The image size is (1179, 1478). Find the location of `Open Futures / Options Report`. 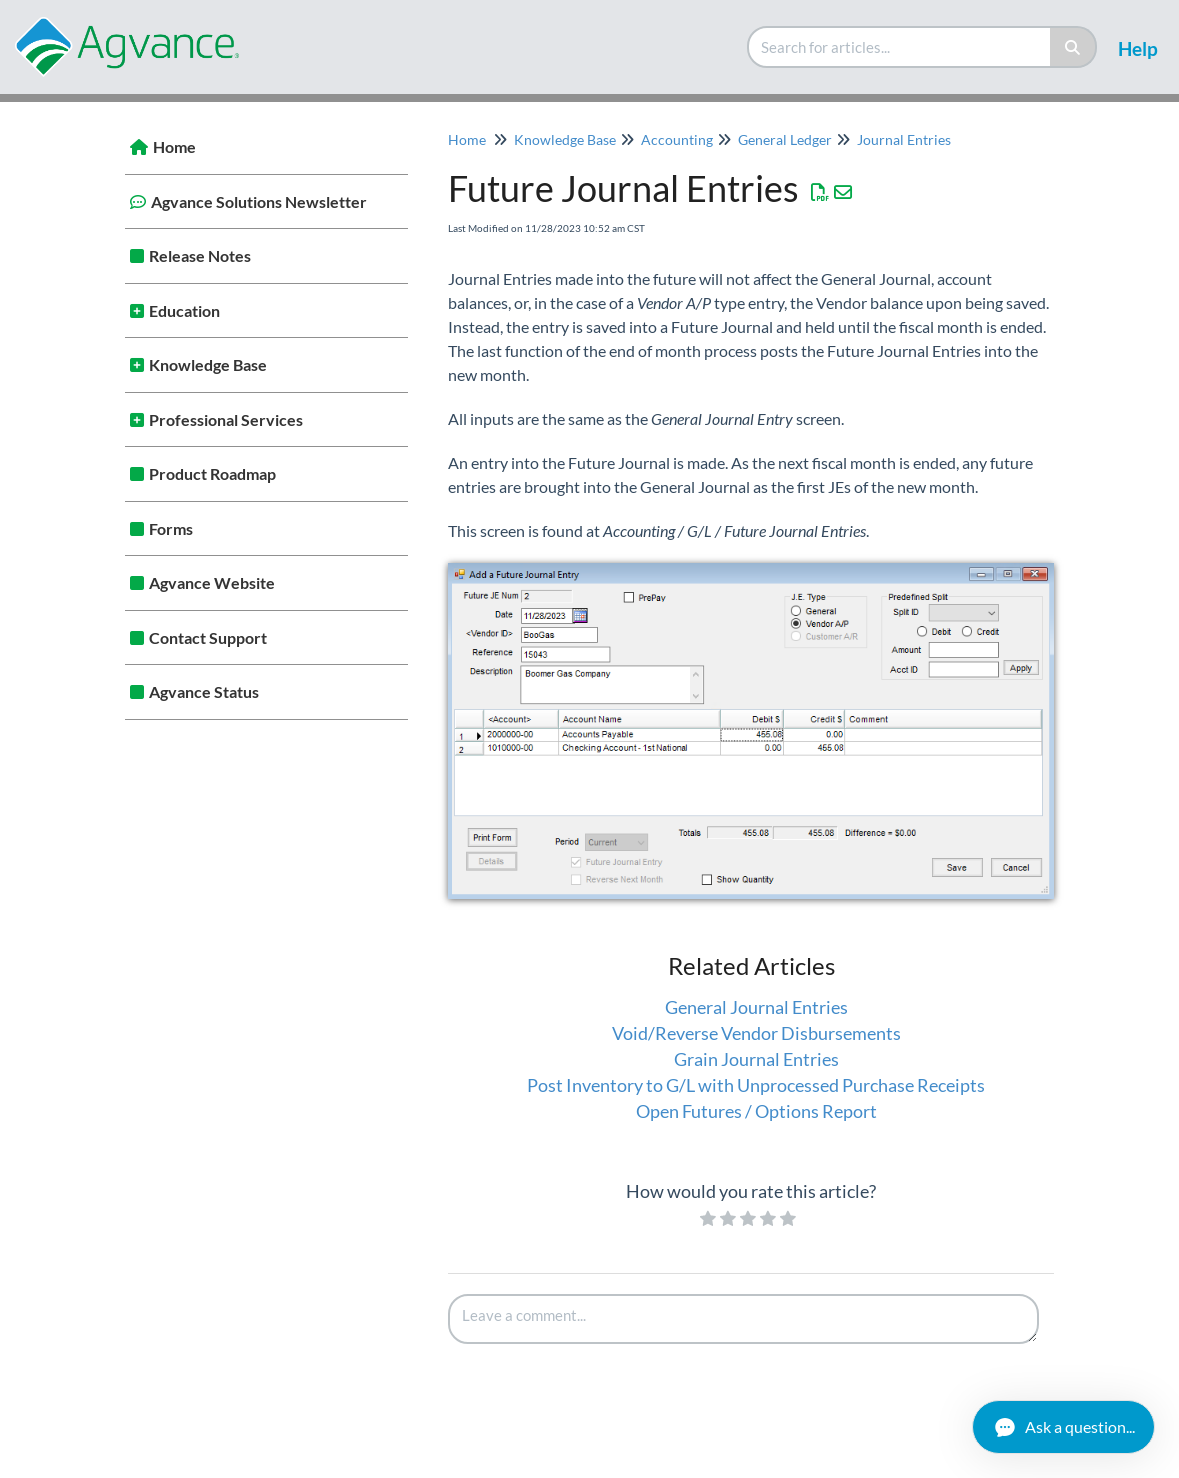

Open Futures / Options Report is located at coordinates (756, 1111).